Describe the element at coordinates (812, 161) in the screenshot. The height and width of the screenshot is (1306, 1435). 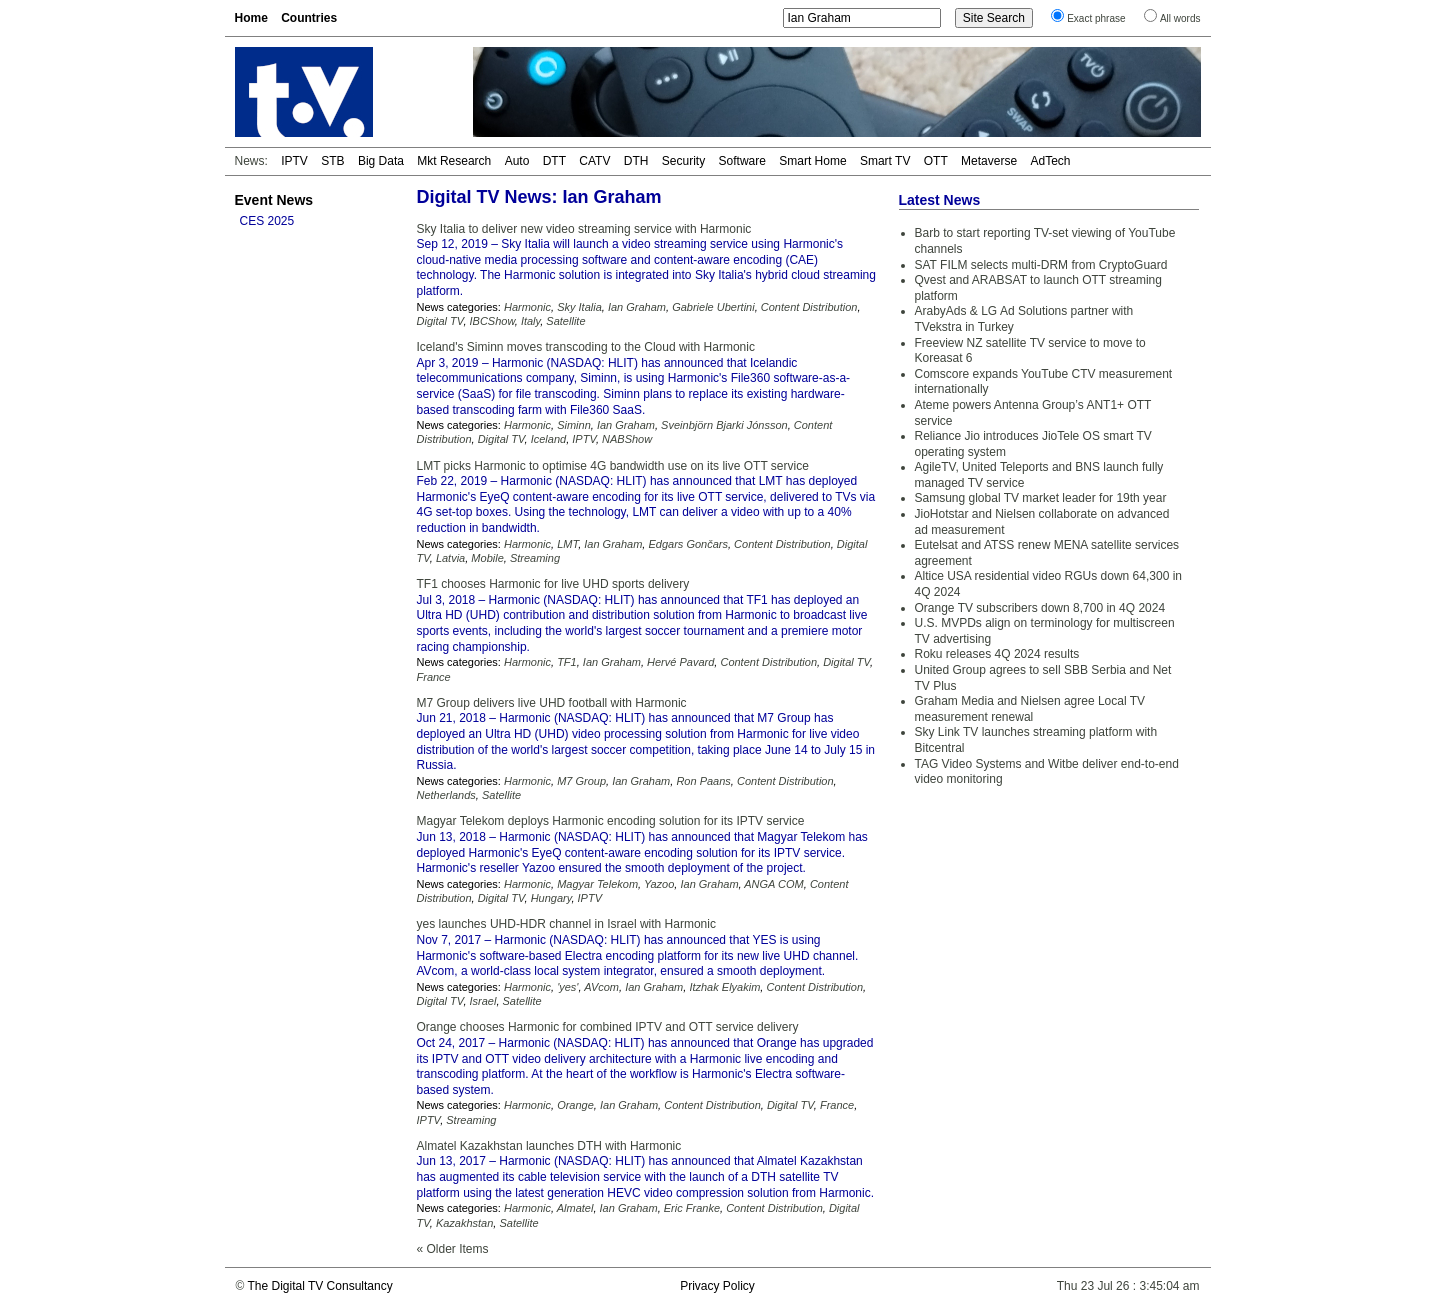
I see `Smart Home` at that location.